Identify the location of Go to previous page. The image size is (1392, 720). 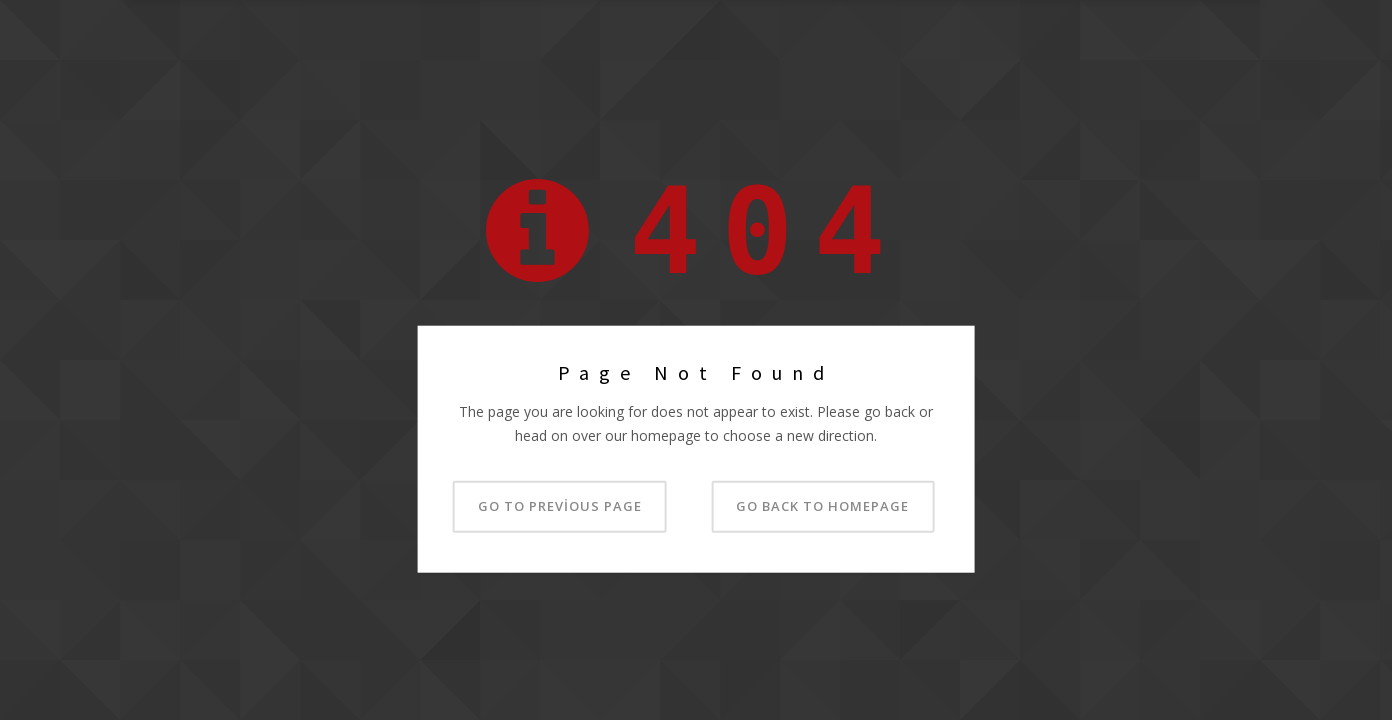
(560, 505).